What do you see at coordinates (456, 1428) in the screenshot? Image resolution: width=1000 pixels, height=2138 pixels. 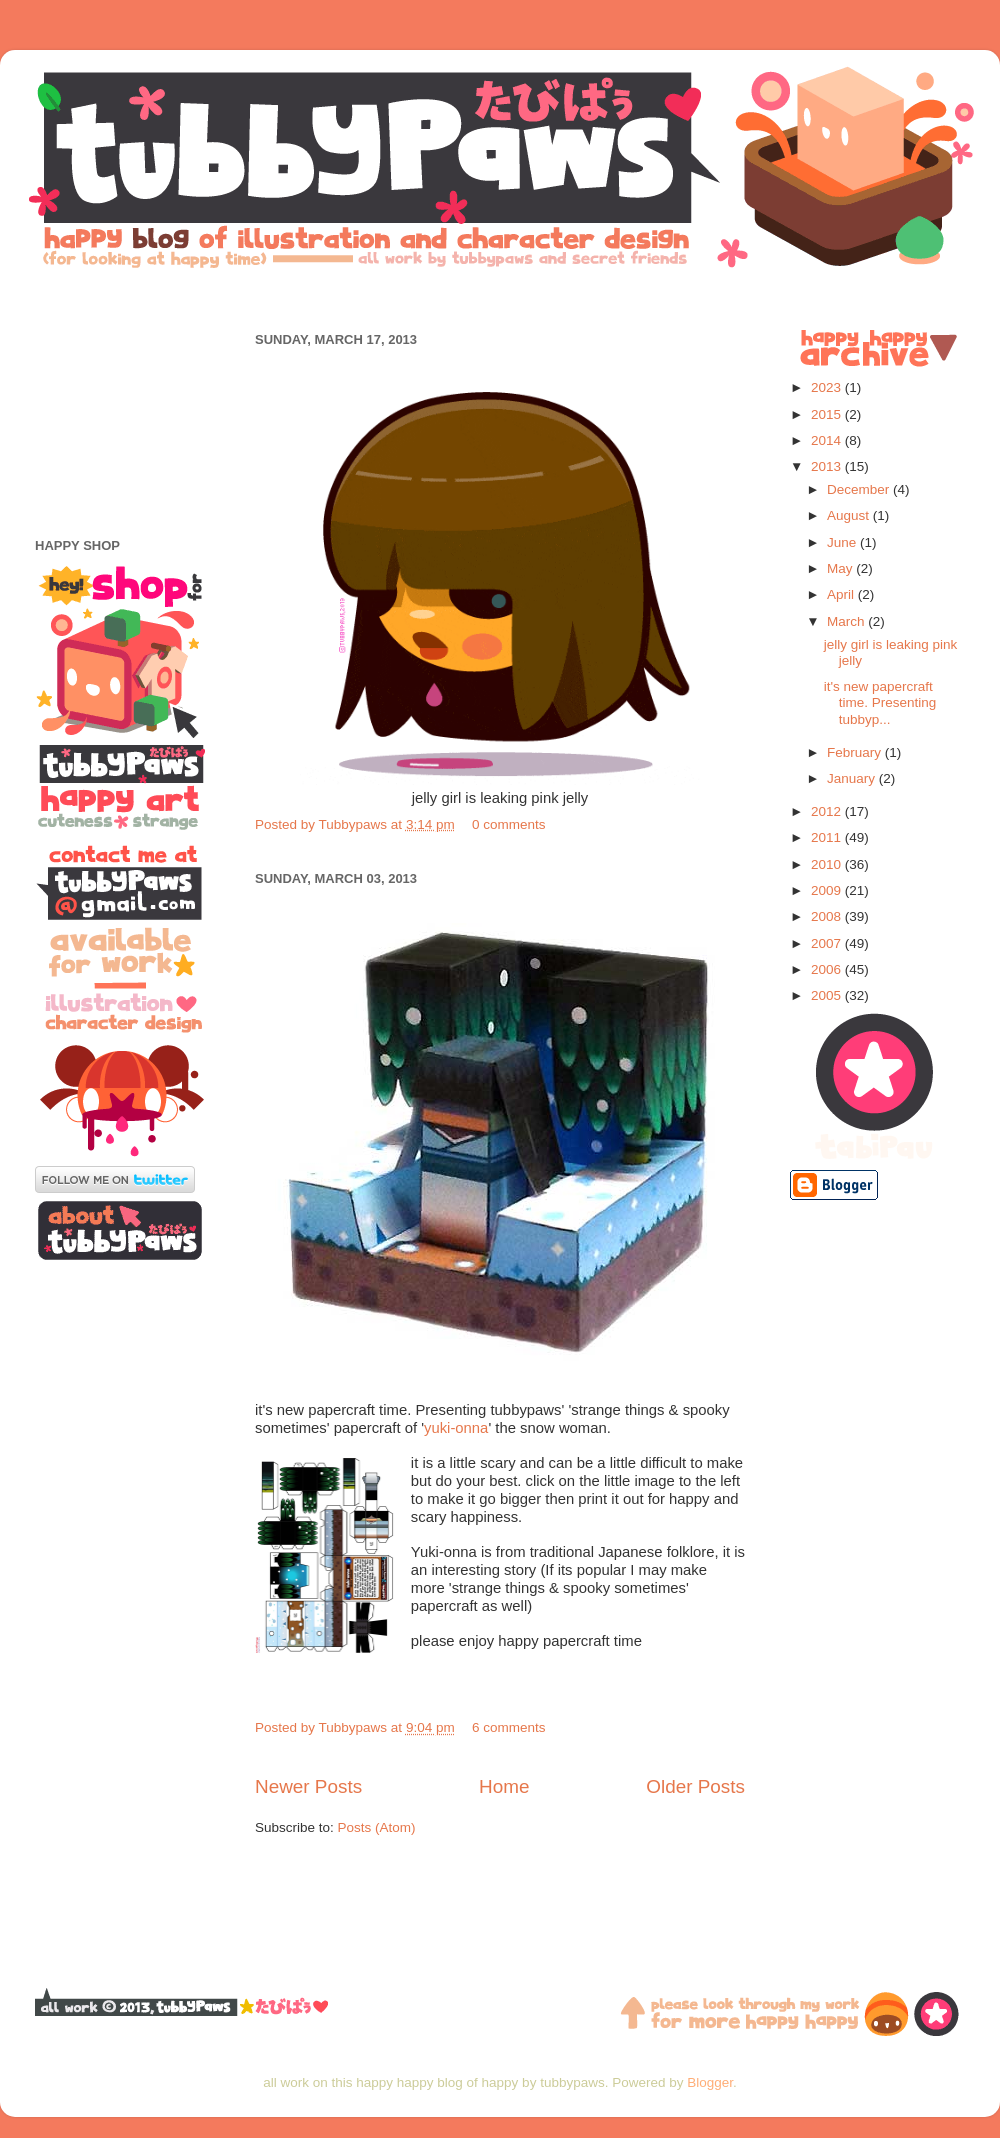 I see `yuki-onna` at bounding box center [456, 1428].